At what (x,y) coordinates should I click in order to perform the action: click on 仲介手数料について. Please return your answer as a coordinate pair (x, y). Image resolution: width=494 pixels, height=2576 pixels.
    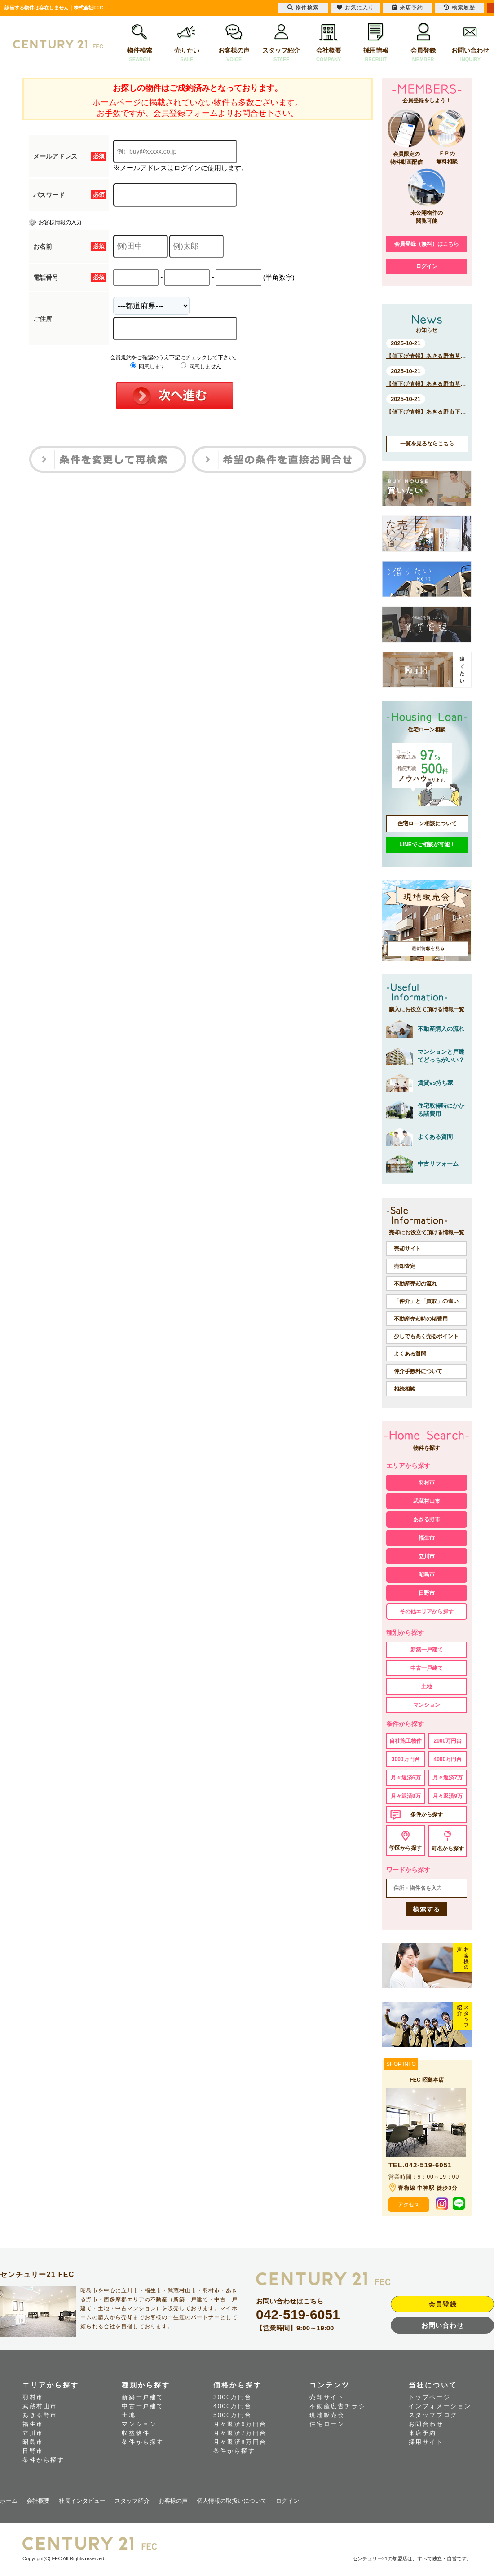
    Looking at the image, I should click on (418, 1371).